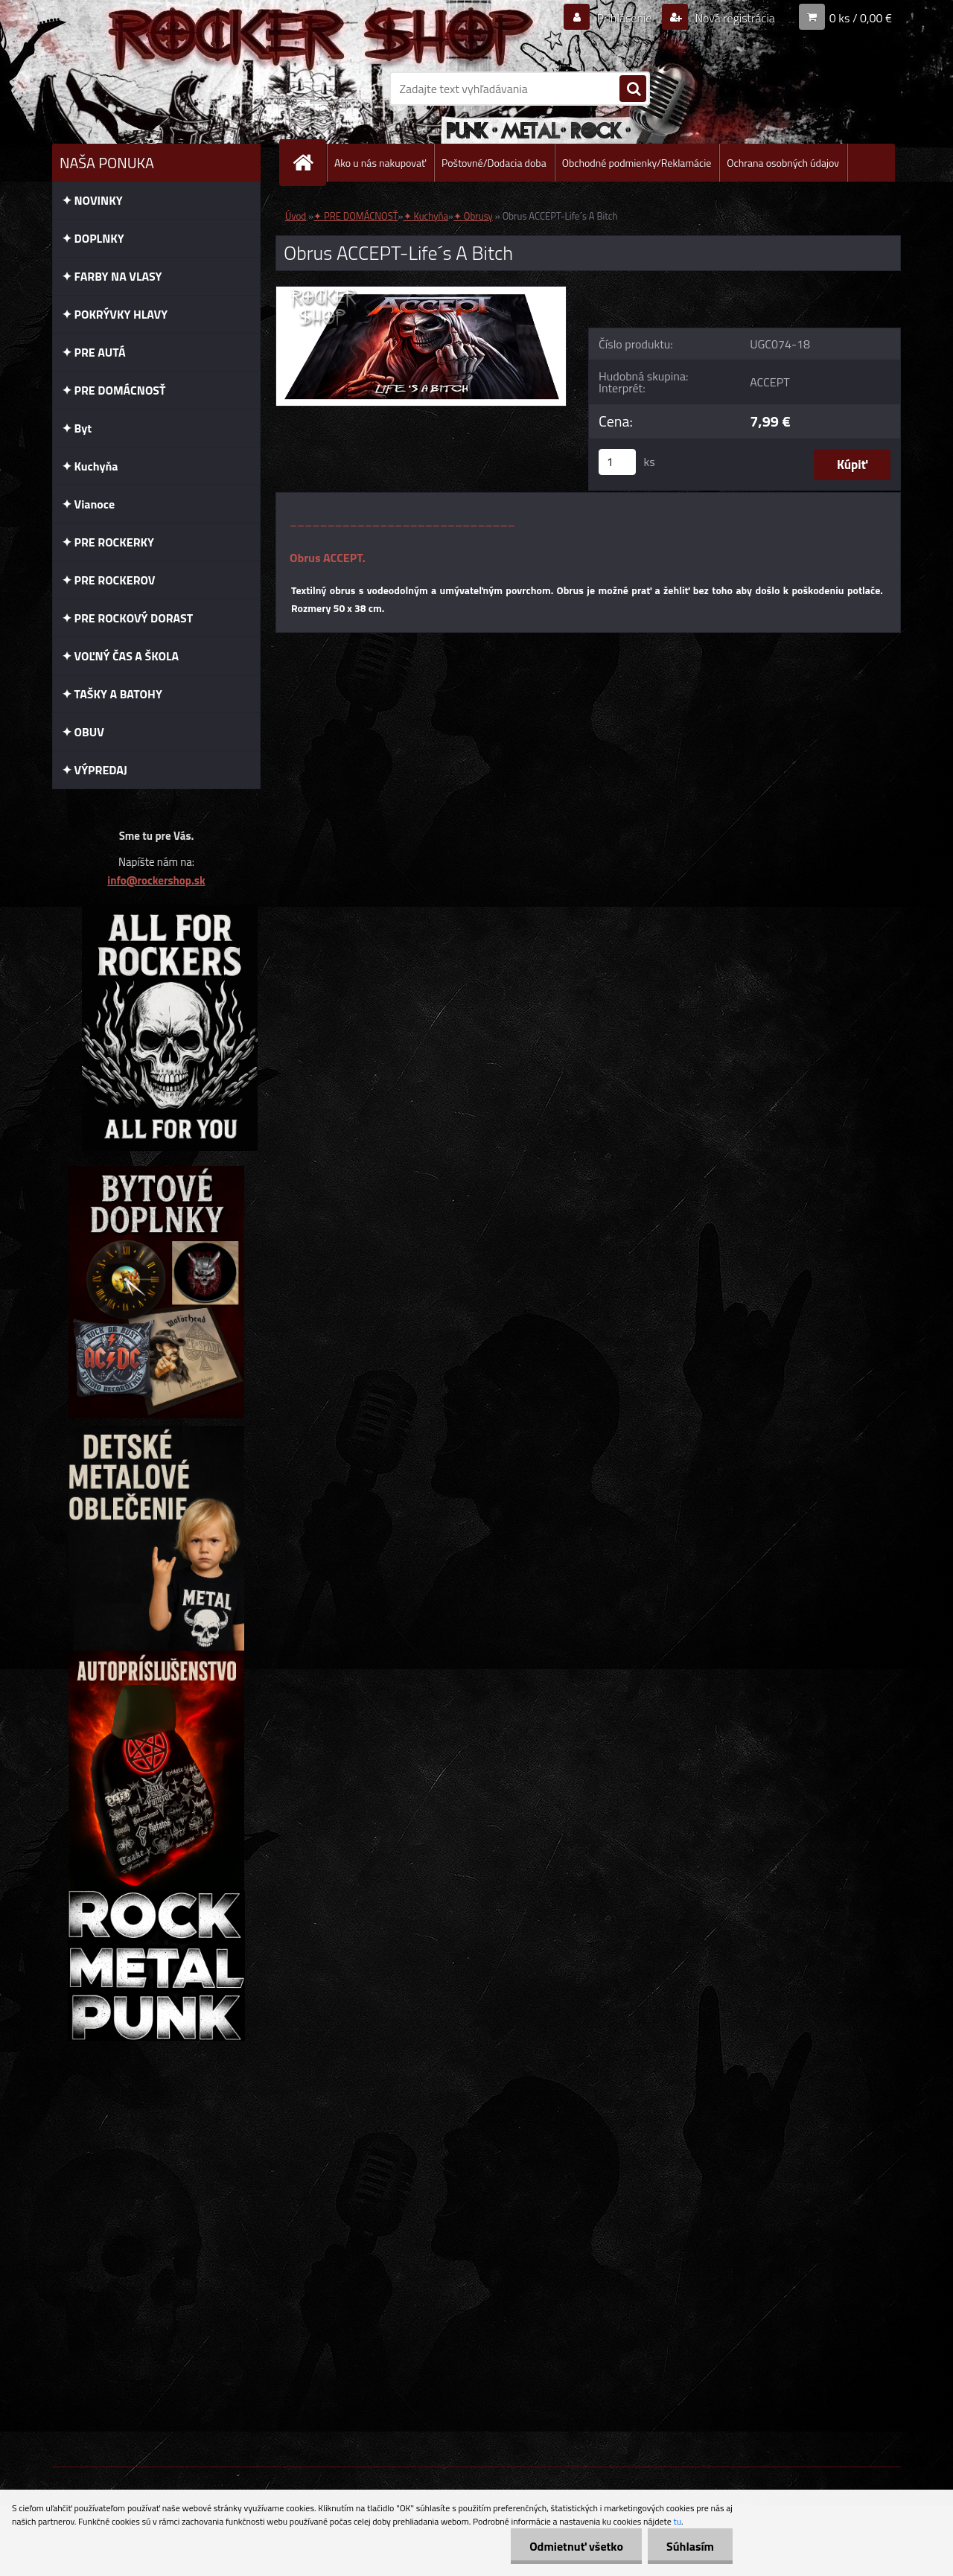 Image resolution: width=953 pixels, height=2576 pixels. I want to click on Odmietnuť všetko, so click(576, 2546).